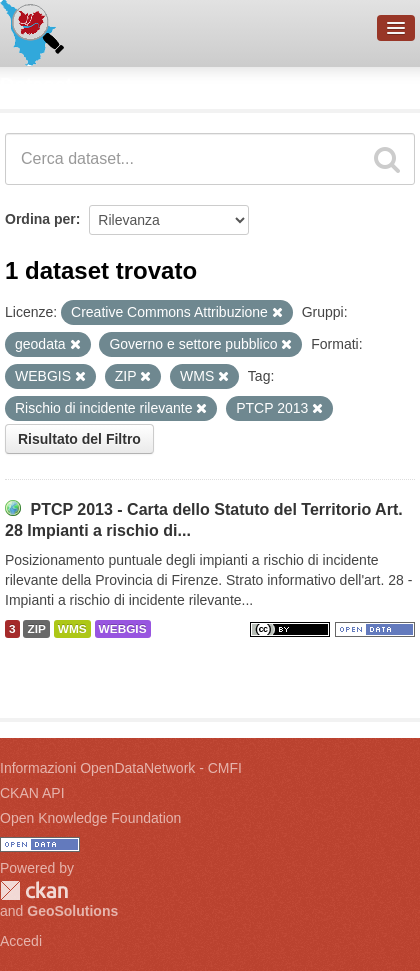 The image size is (420, 971). What do you see at coordinates (32, 793) in the screenshot?
I see `CKAN API` at bounding box center [32, 793].